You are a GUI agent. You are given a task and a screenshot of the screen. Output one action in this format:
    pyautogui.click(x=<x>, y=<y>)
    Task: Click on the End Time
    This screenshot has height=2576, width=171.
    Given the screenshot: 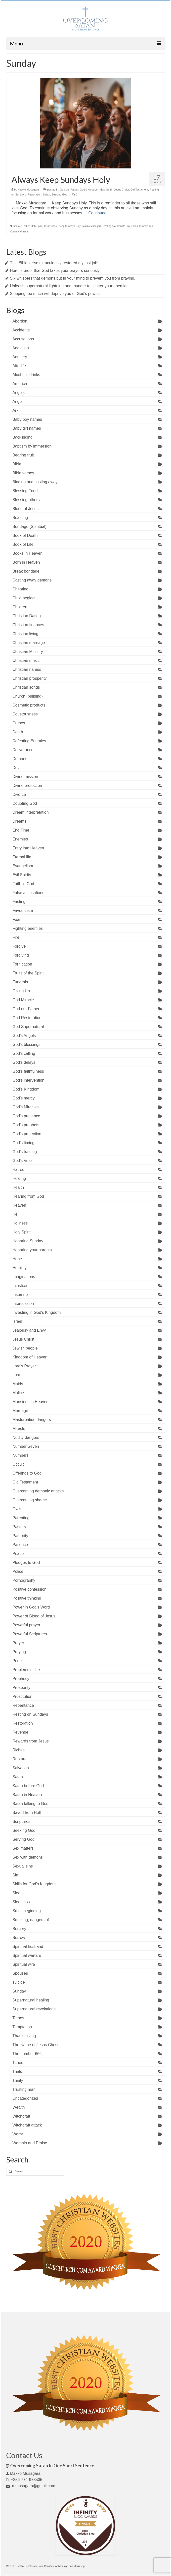 What is the action you would take?
    pyautogui.click(x=20, y=830)
    